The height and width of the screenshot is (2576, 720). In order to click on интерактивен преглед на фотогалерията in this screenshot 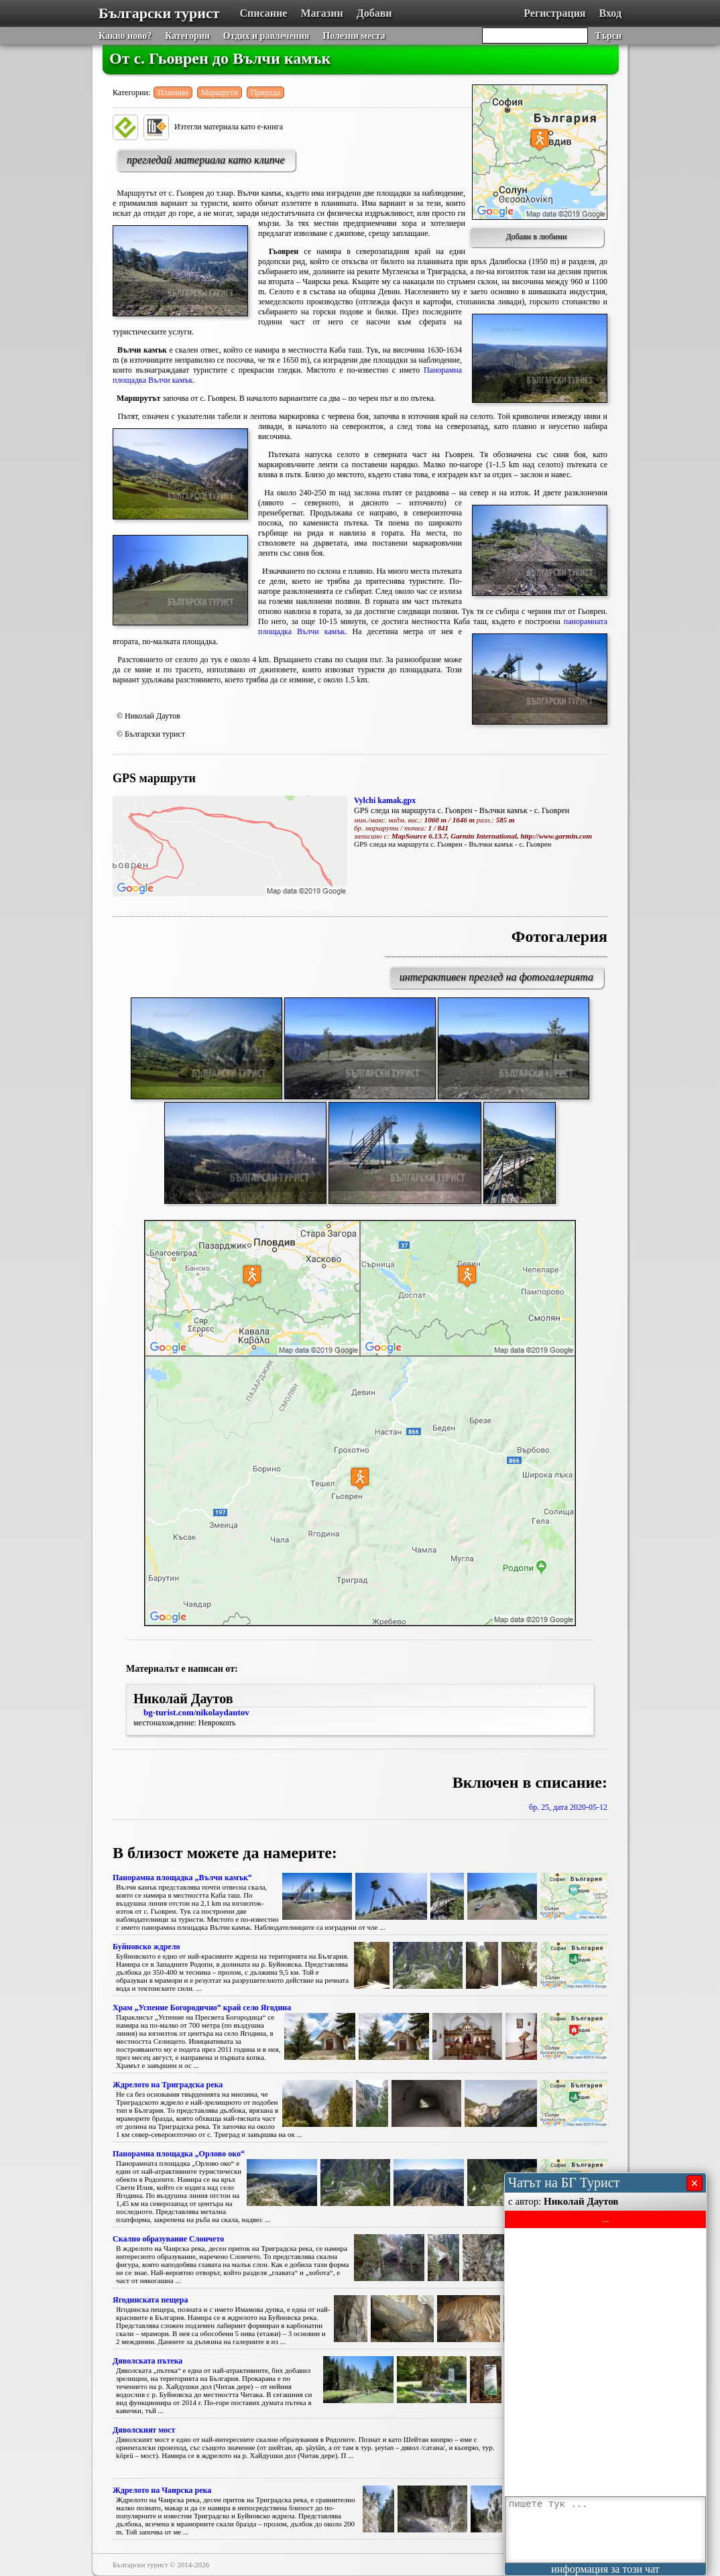, I will do `click(496, 977)`.